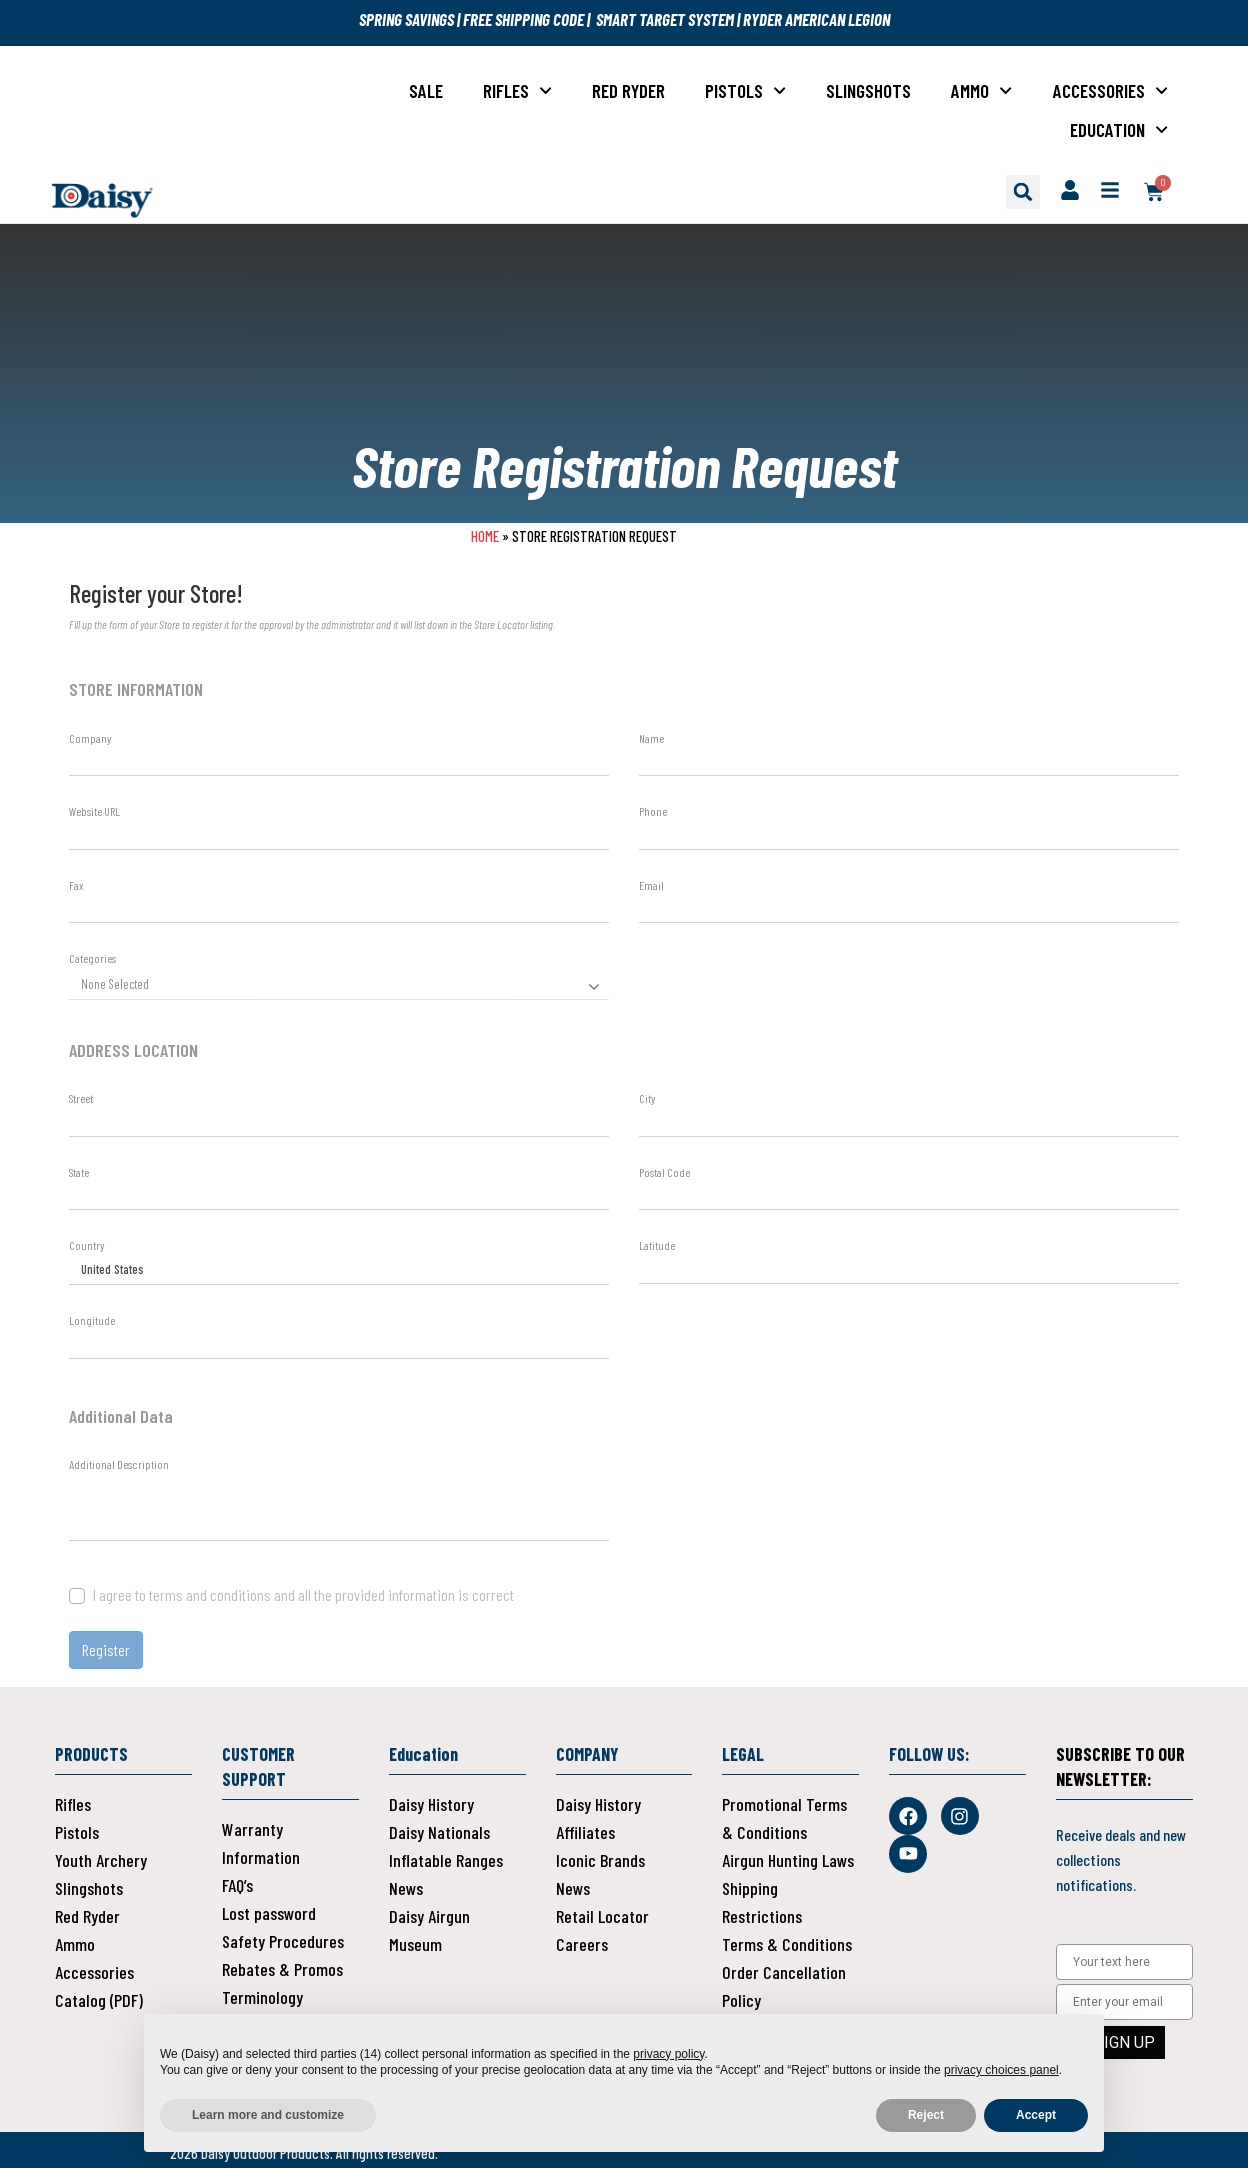  I want to click on I agree to terms and conditions and all the provided information is correct, so click(303, 1594).